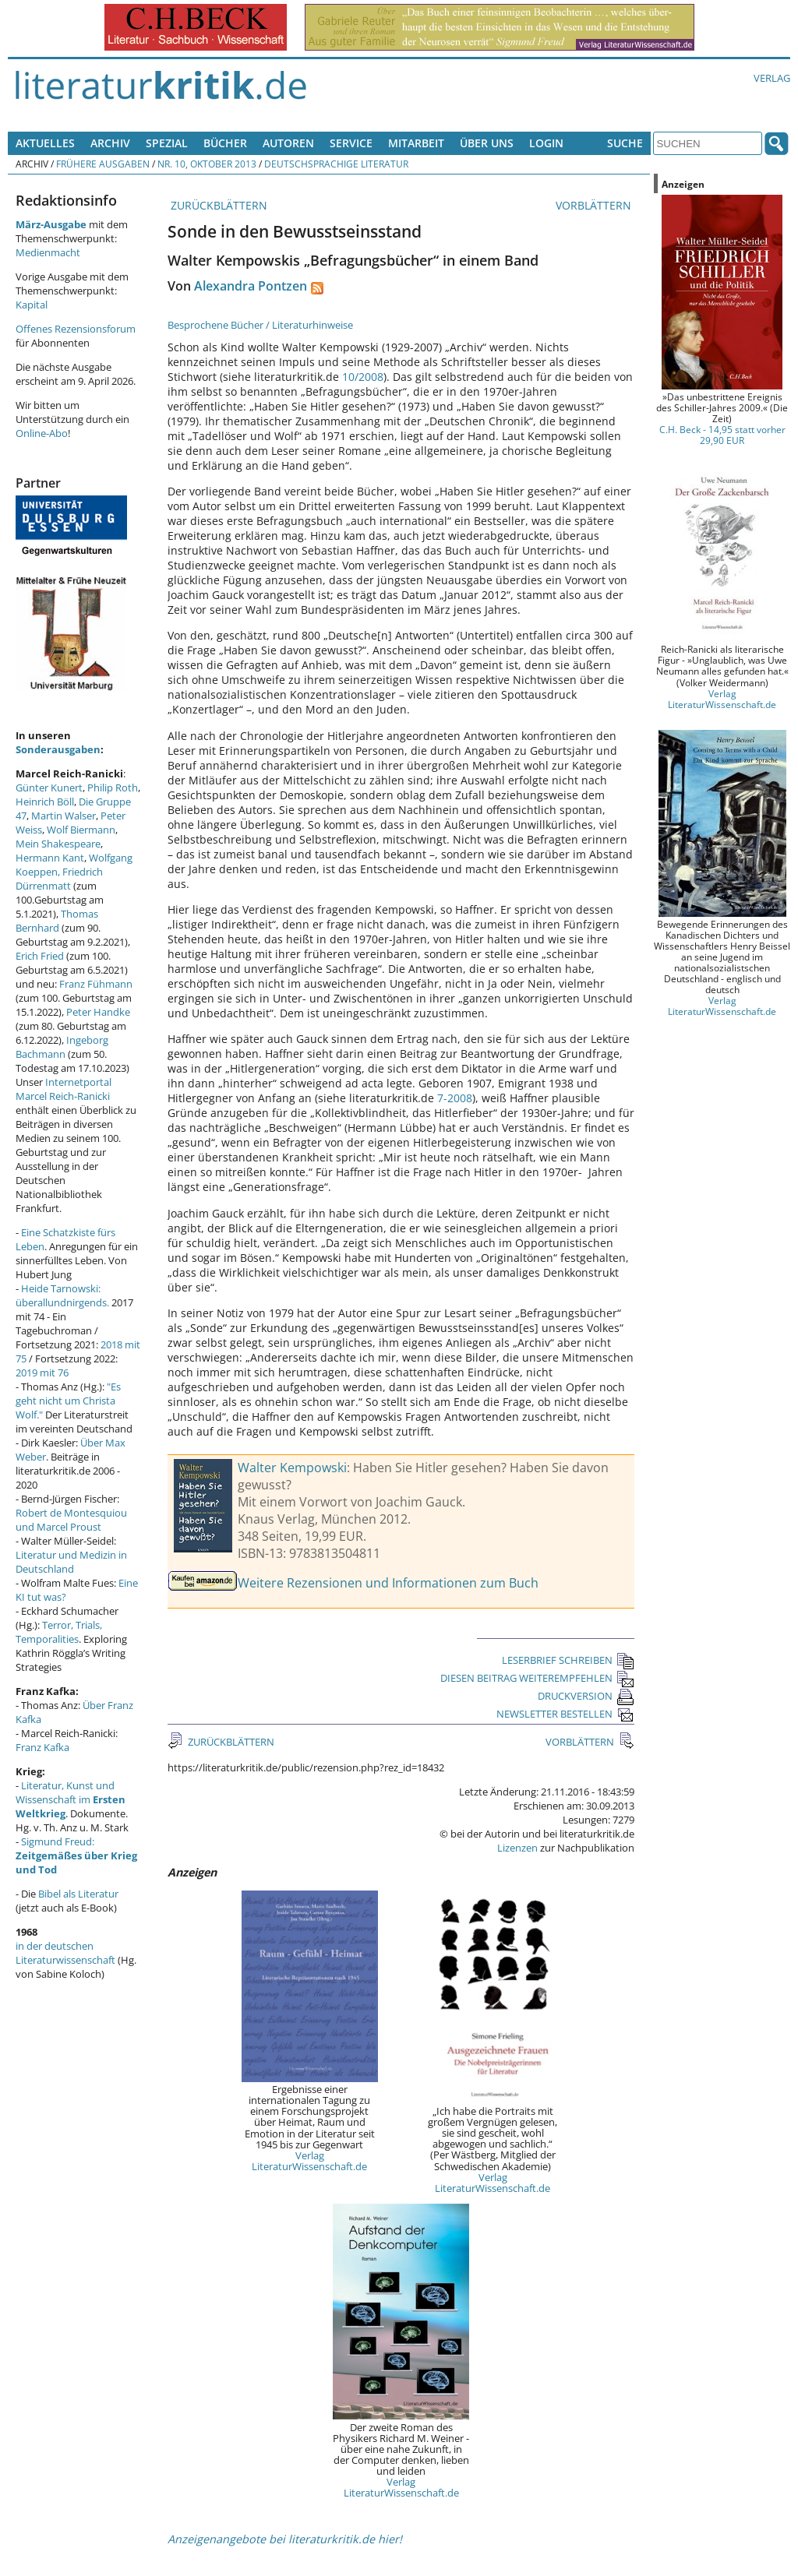  Describe the element at coordinates (32, 305) in the screenshot. I see `Kapital` at that location.